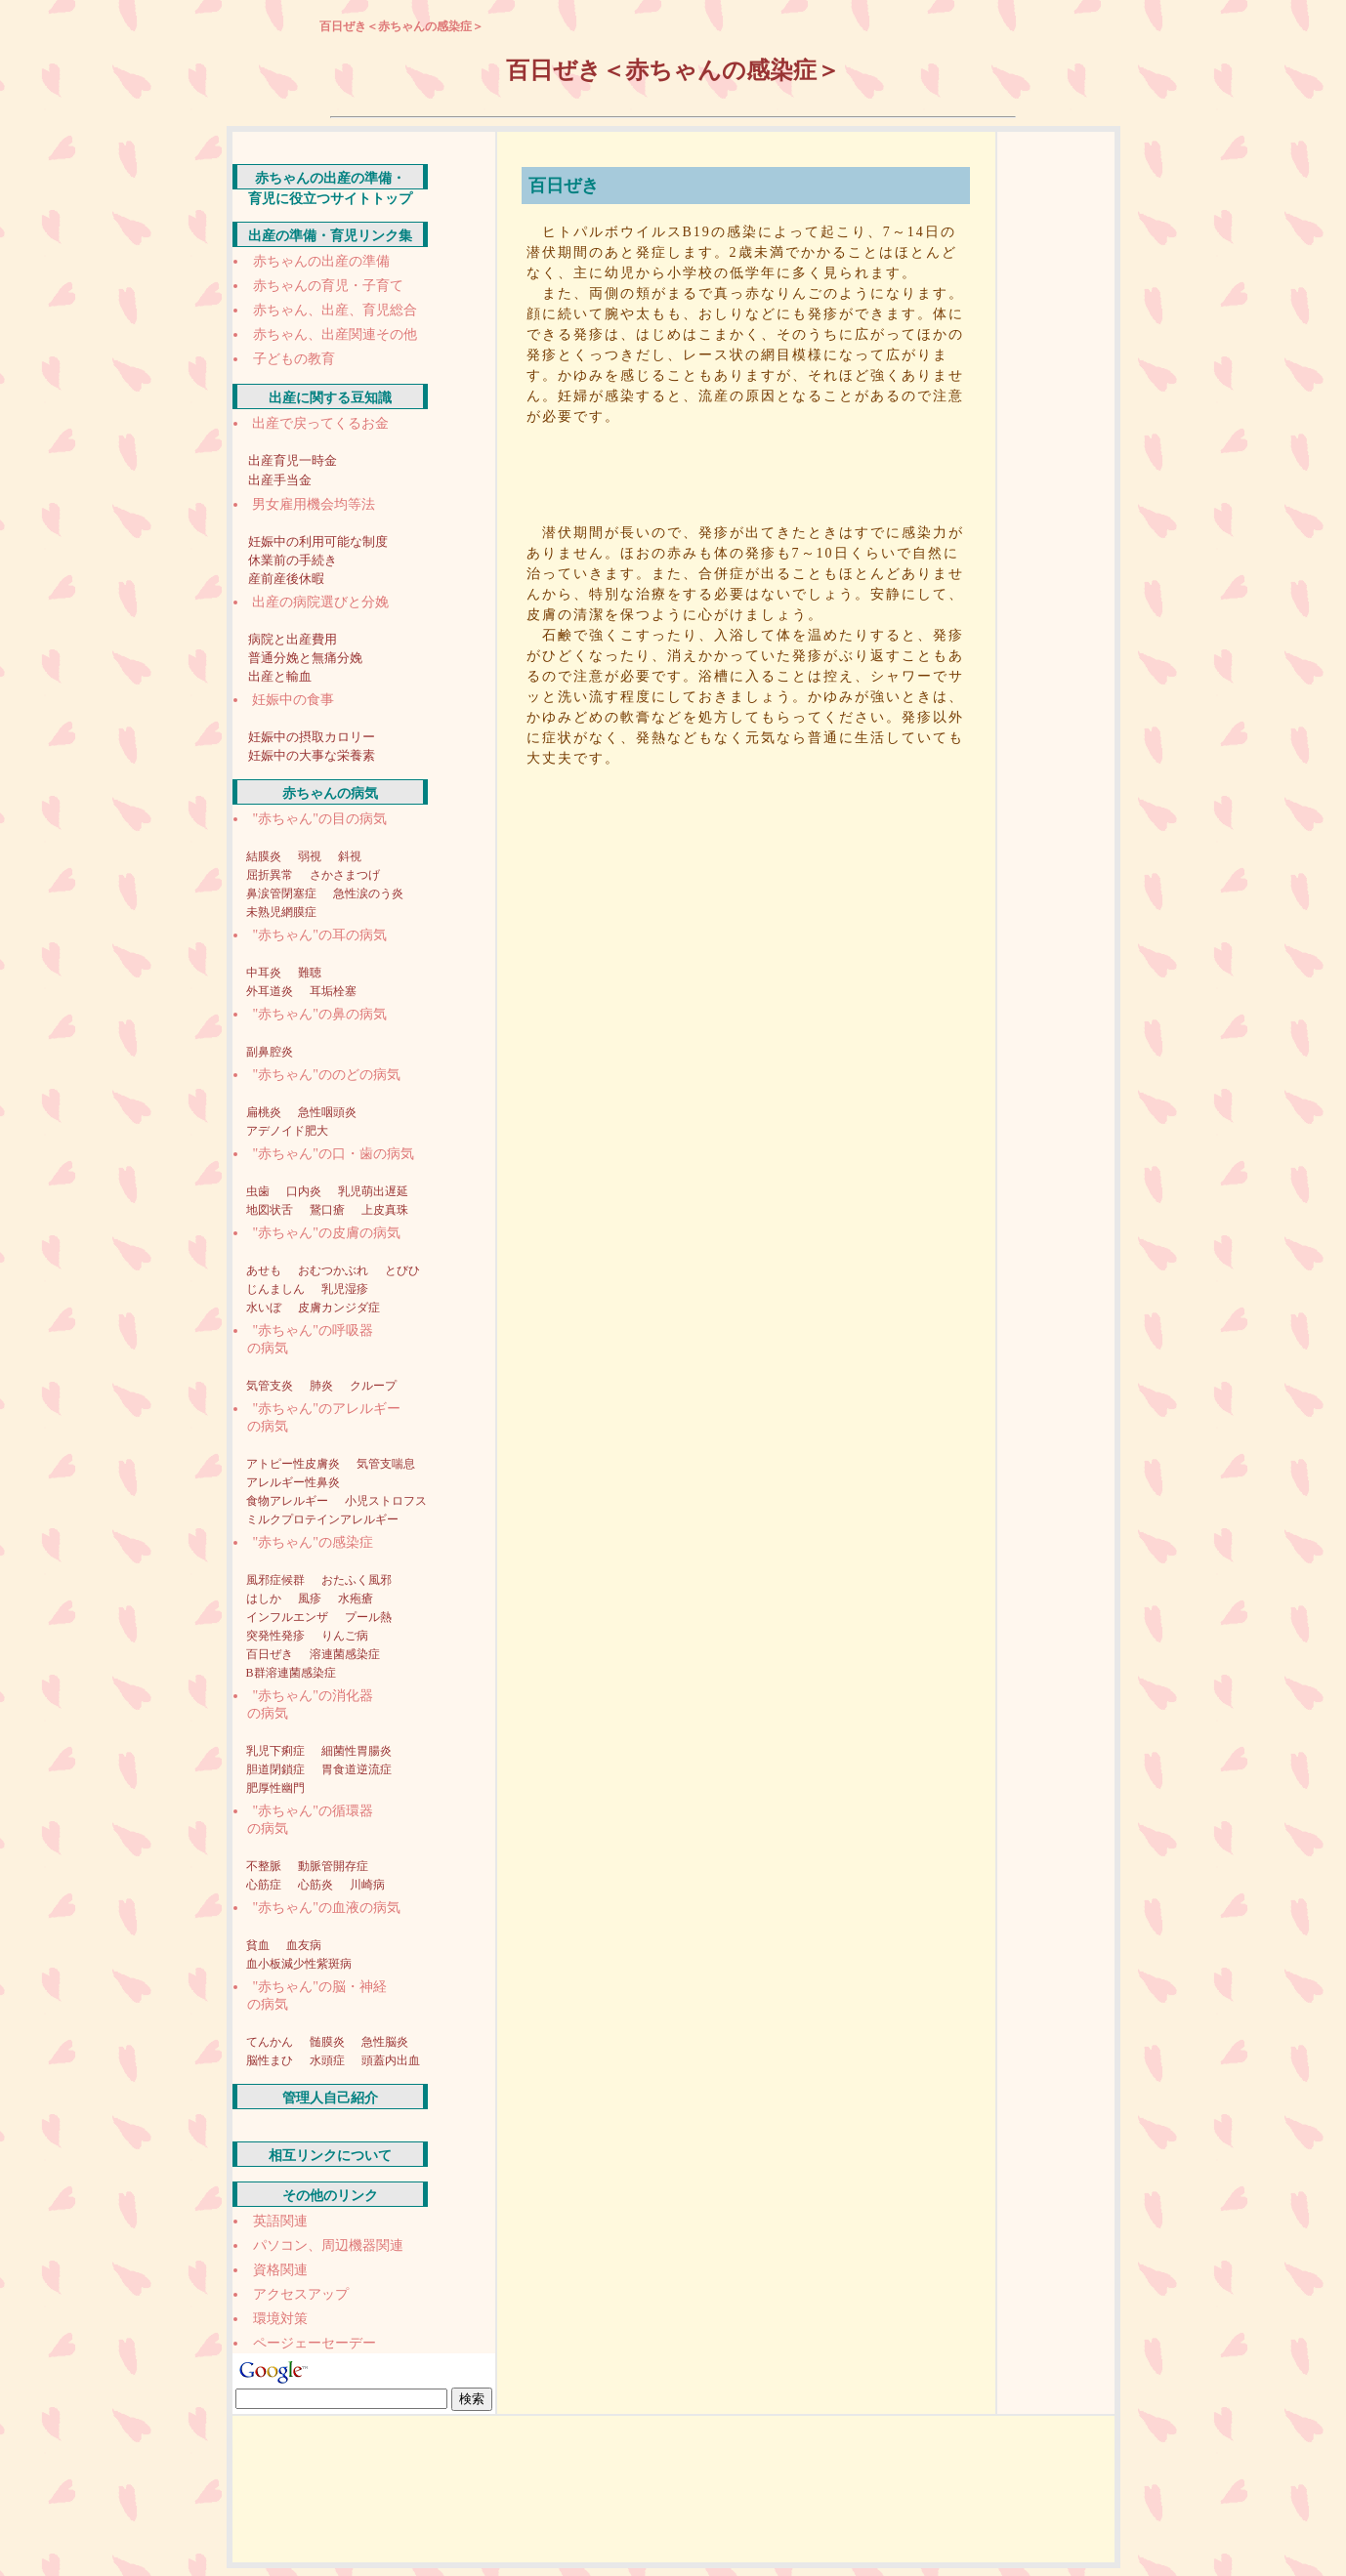 The image size is (1346, 2576). I want to click on 虫歯, so click(259, 1191).